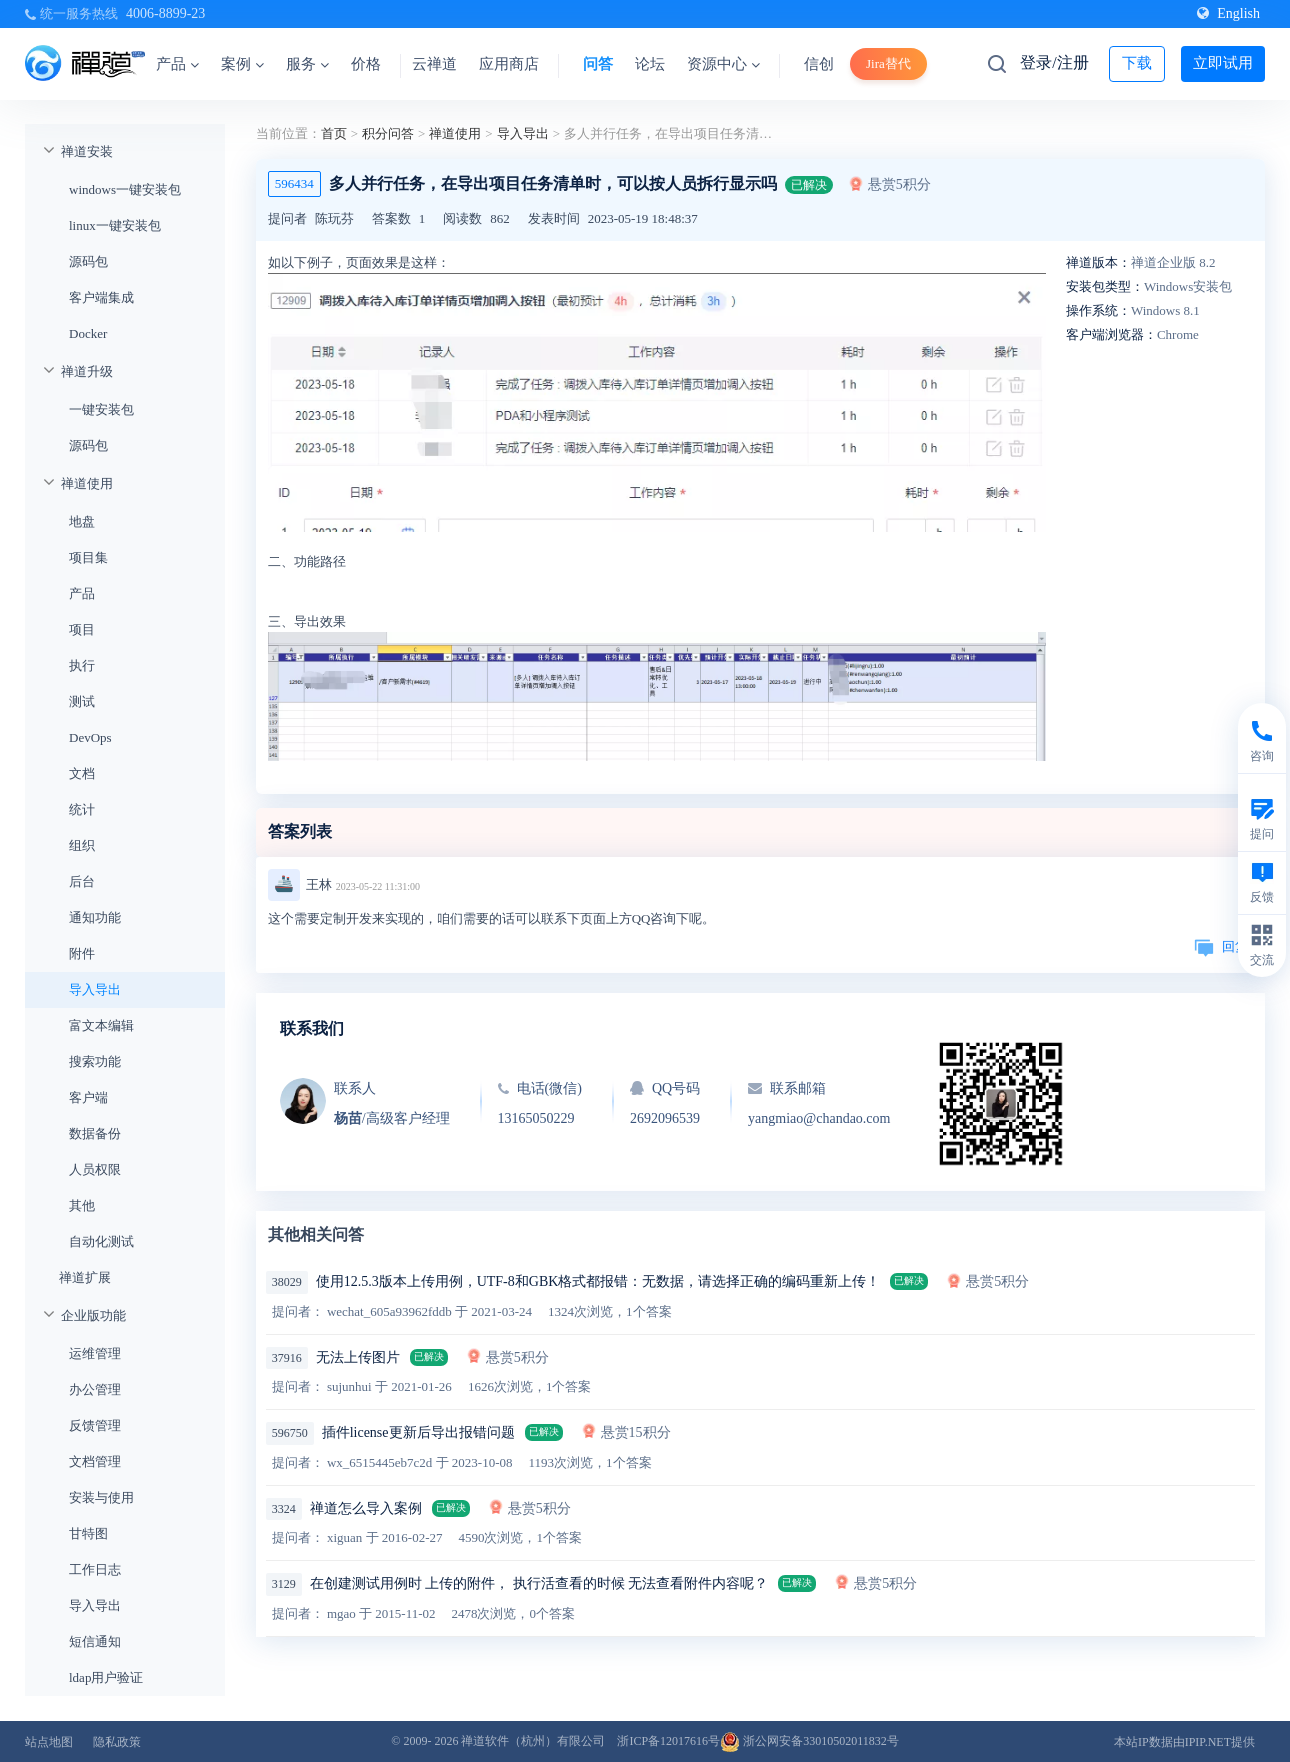 This screenshot has width=1290, height=1762. What do you see at coordinates (95, 1353) in the screenshot?
I see `运维管理` at bounding box center [95, 1353].